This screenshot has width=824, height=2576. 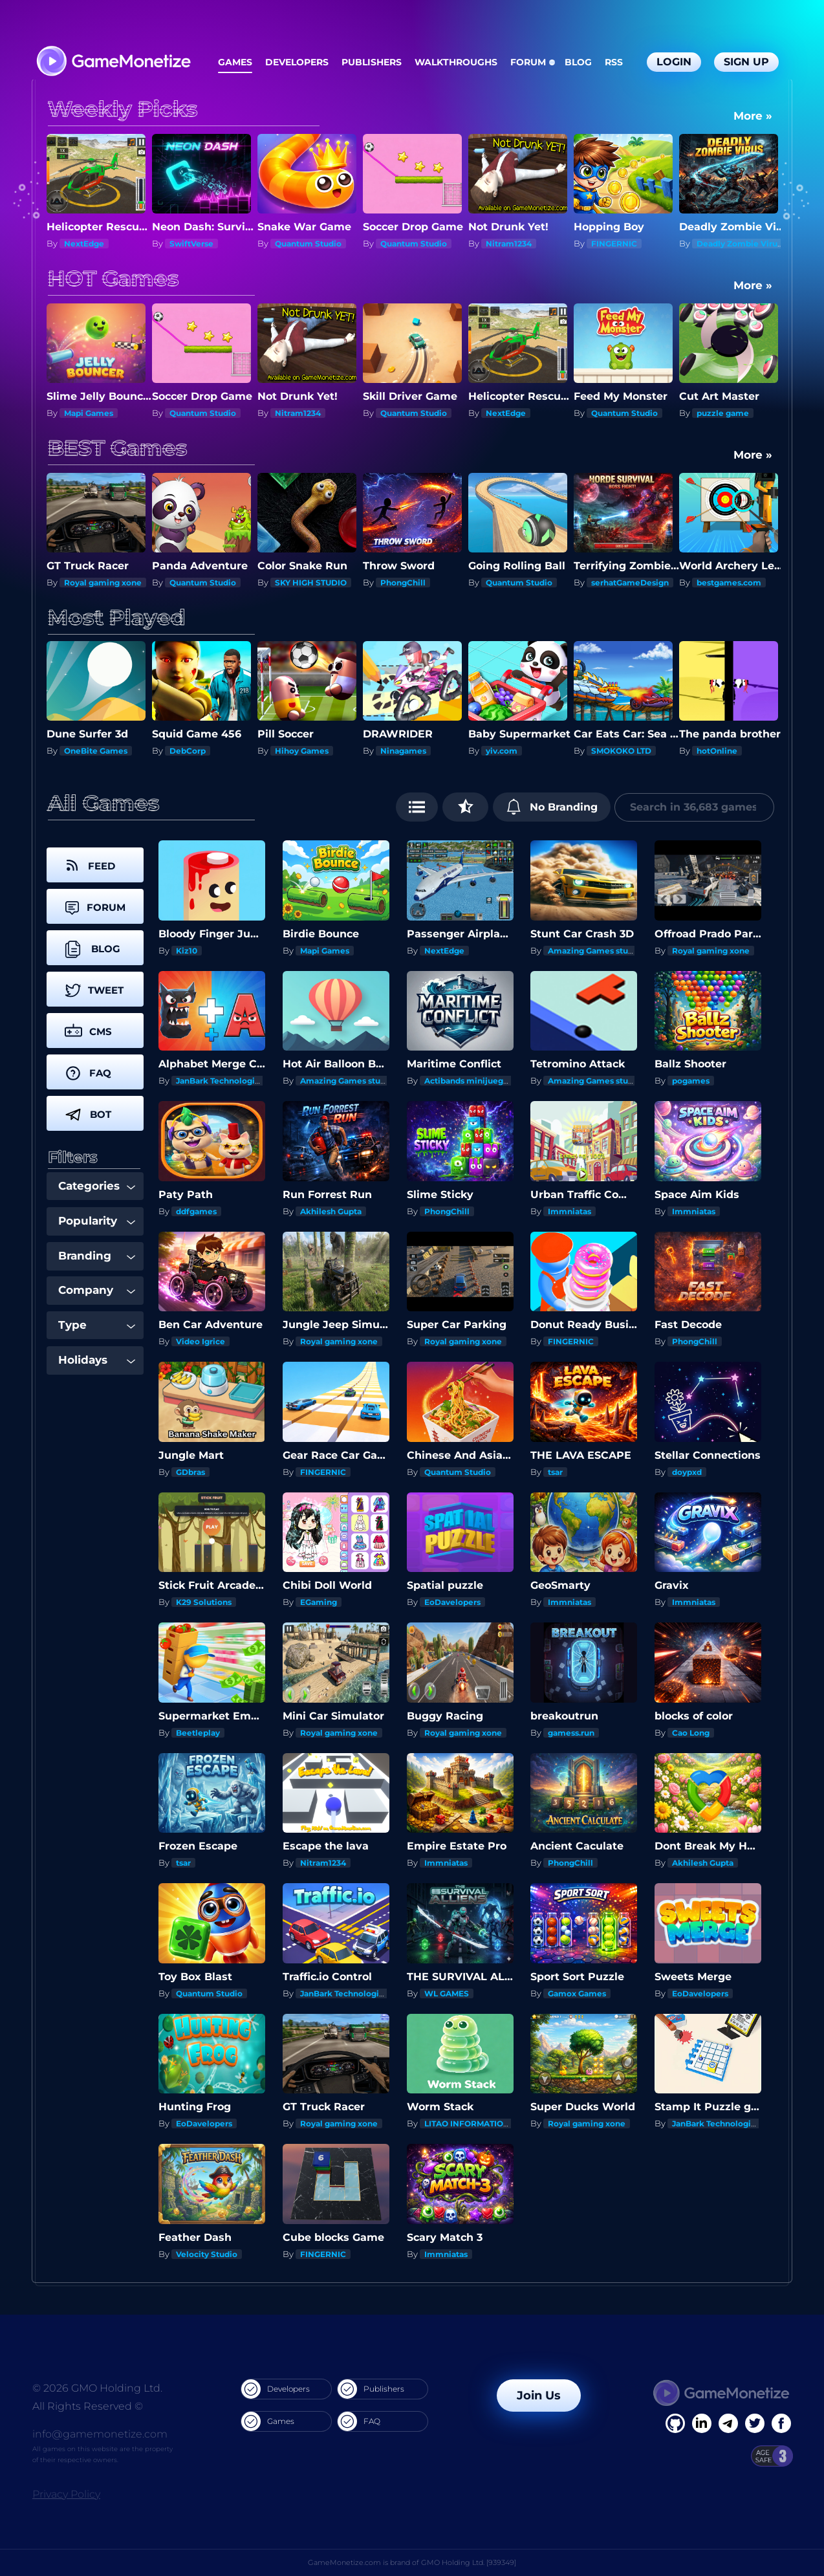 I want to click on PhongChill, so click(x=508, y=582).